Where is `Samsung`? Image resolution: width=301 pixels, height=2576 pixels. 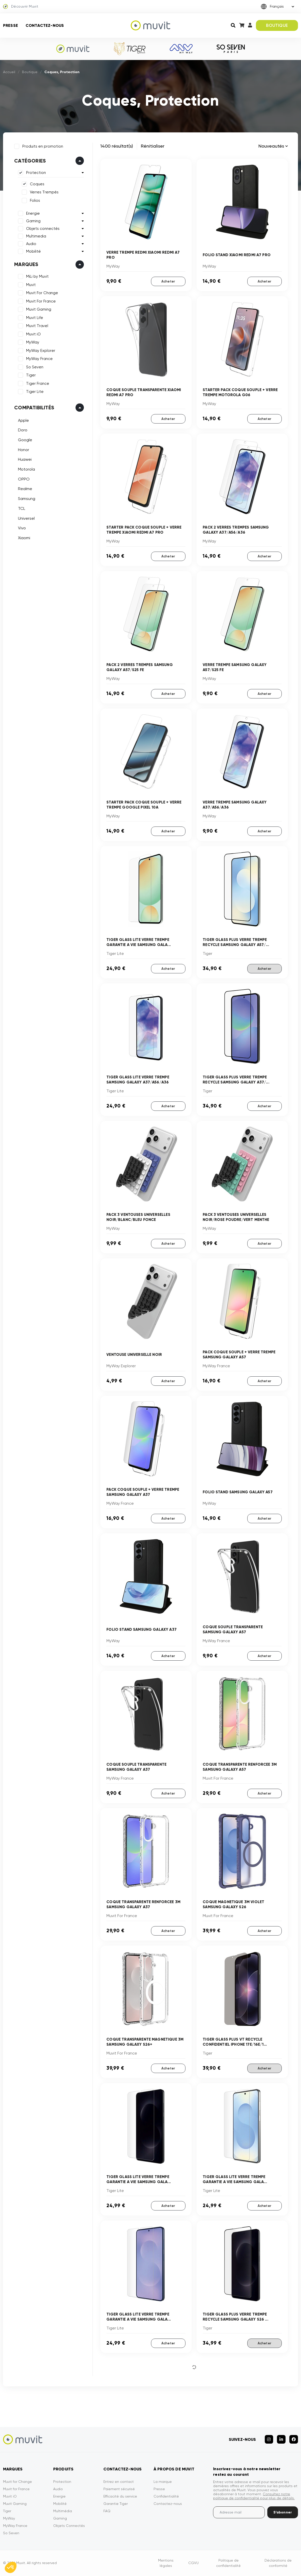 Samsung is located at coordinates (25, 497).